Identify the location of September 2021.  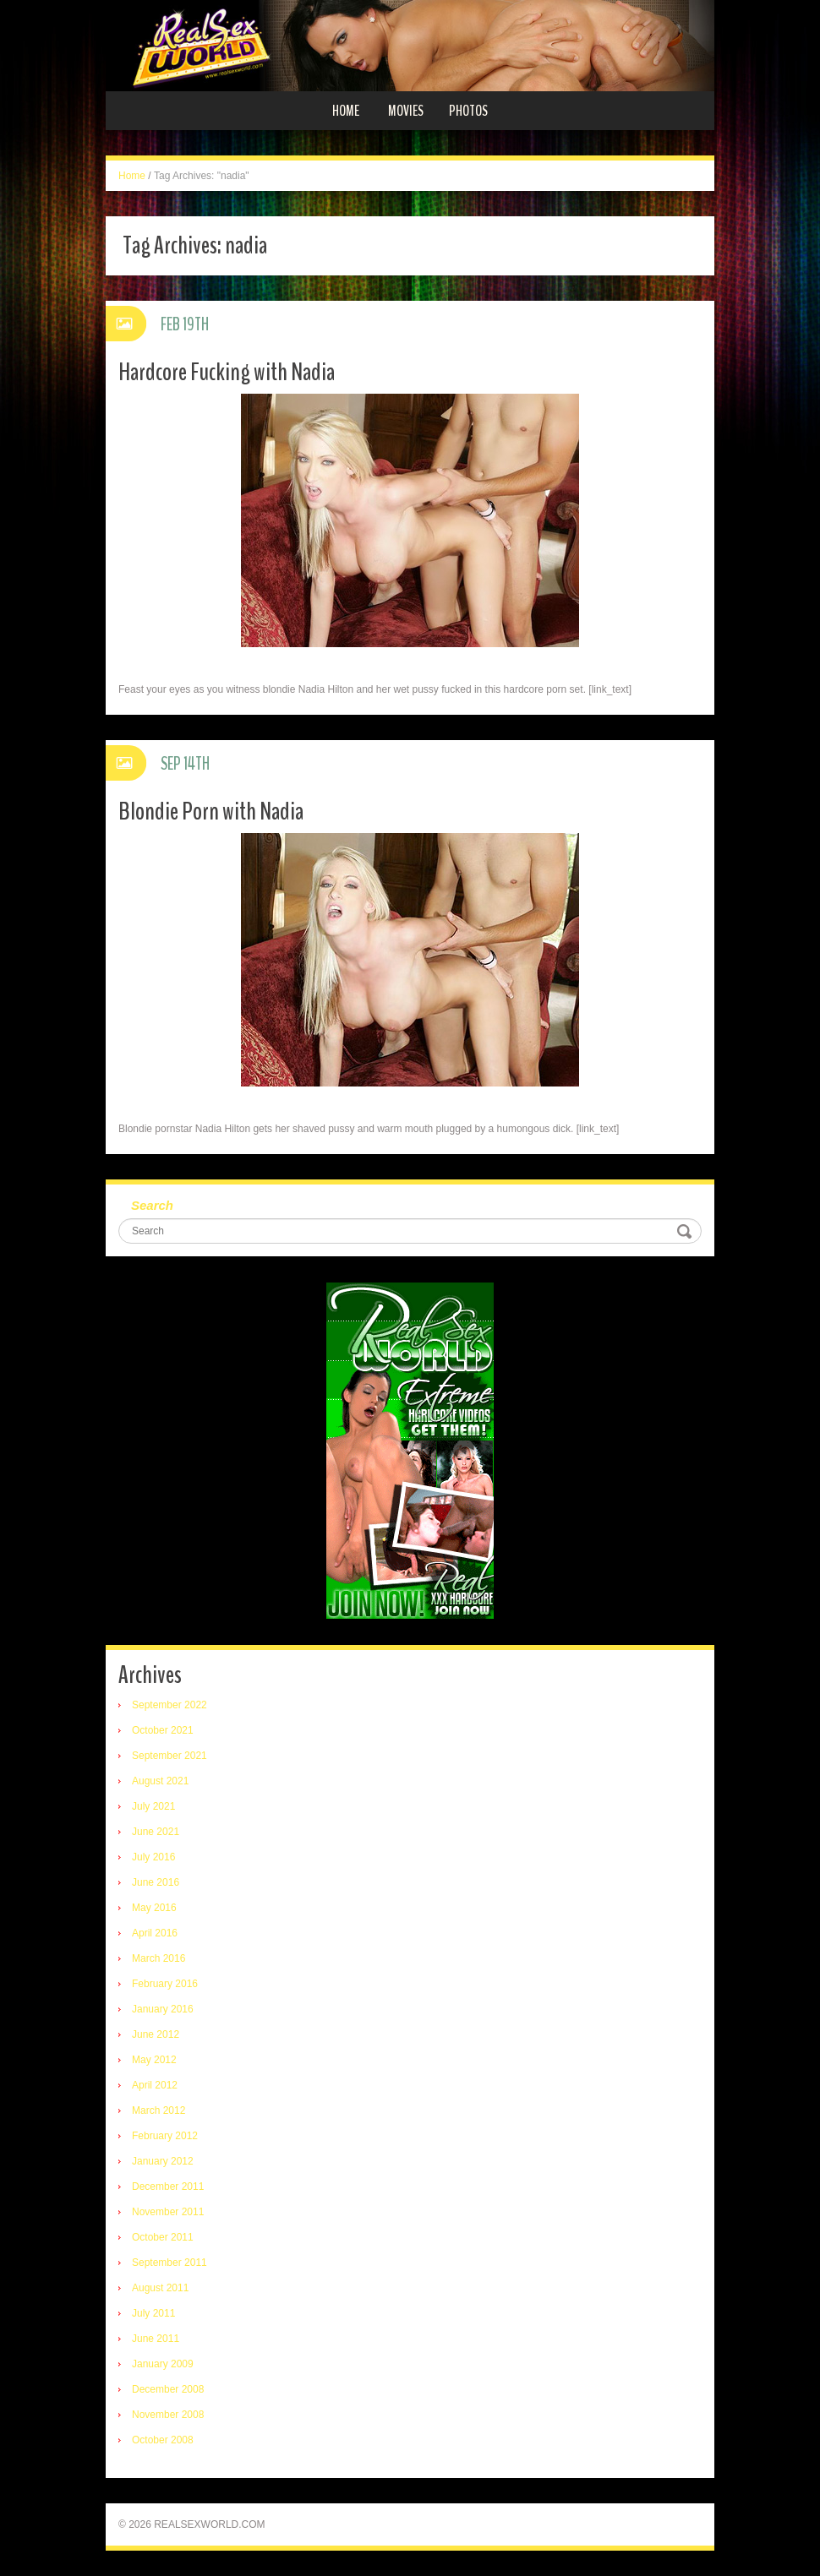
(169, 1756).